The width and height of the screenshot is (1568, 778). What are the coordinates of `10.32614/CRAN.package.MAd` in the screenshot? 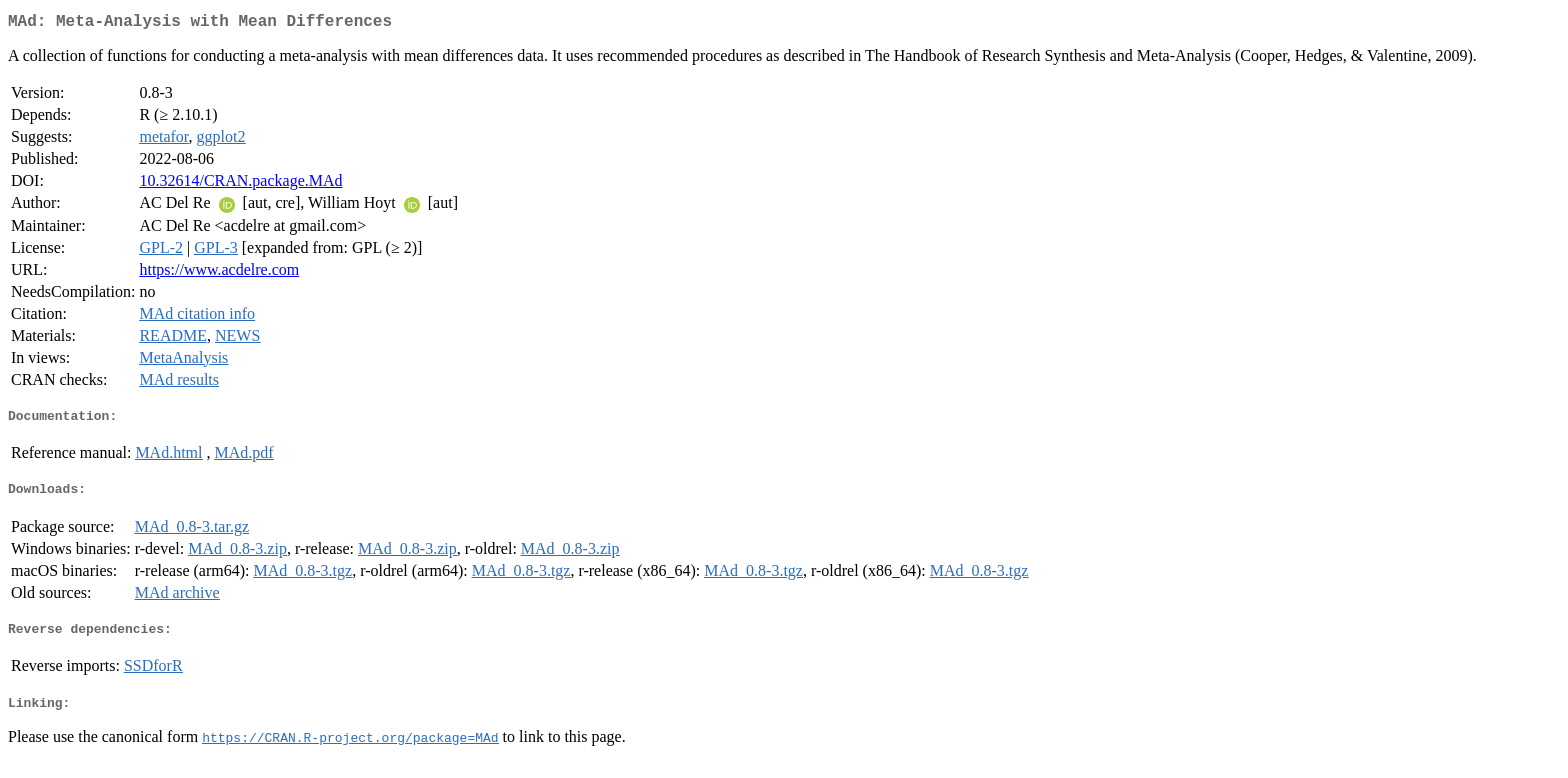 It's located at (240, 184).